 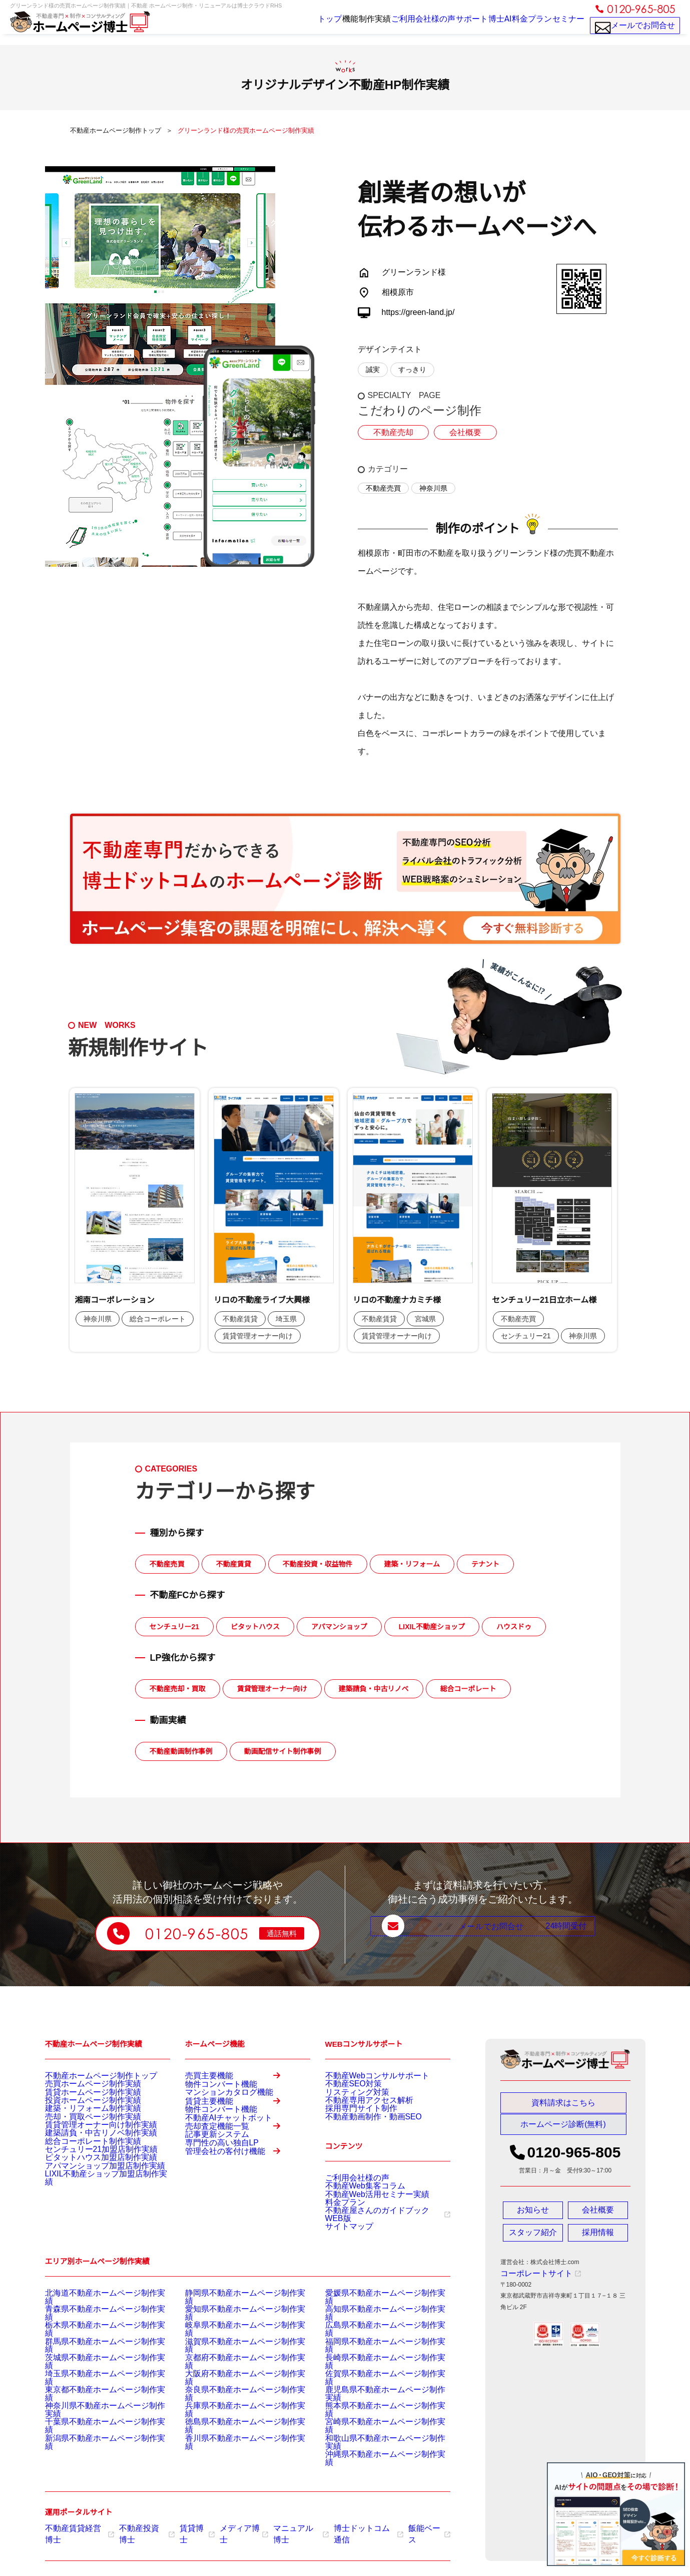 I want to click on 京都府不動産ホームページ制作実績, so click(x=233, y=2380).